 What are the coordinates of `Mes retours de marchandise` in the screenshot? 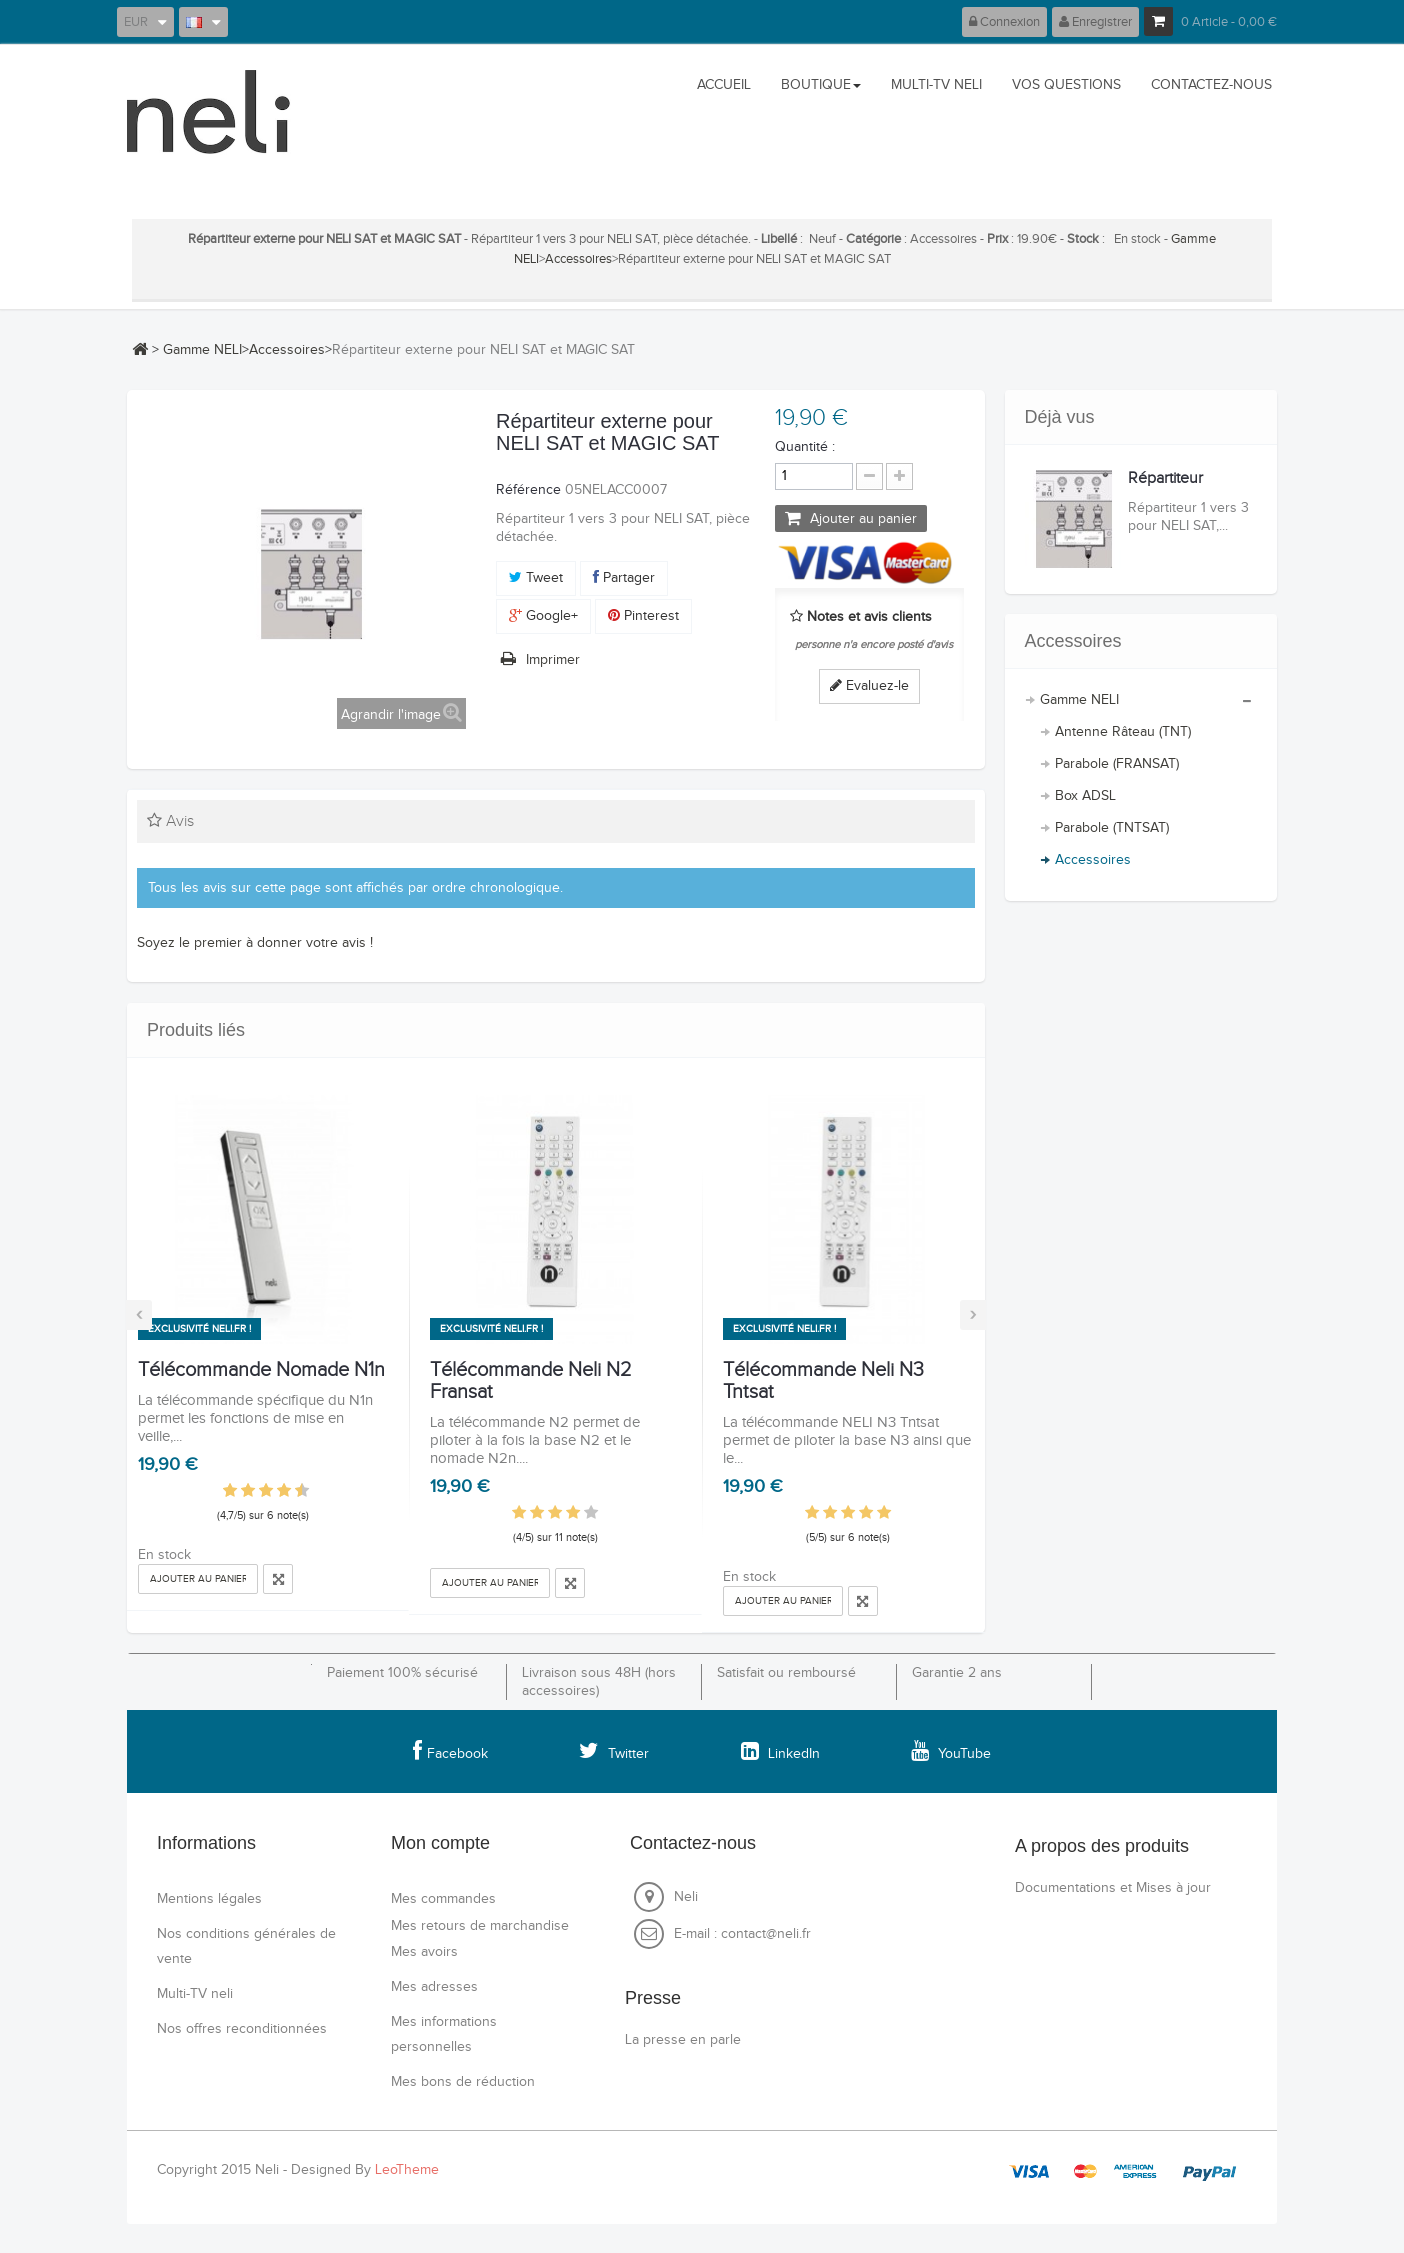 It's located at (480, 1926).